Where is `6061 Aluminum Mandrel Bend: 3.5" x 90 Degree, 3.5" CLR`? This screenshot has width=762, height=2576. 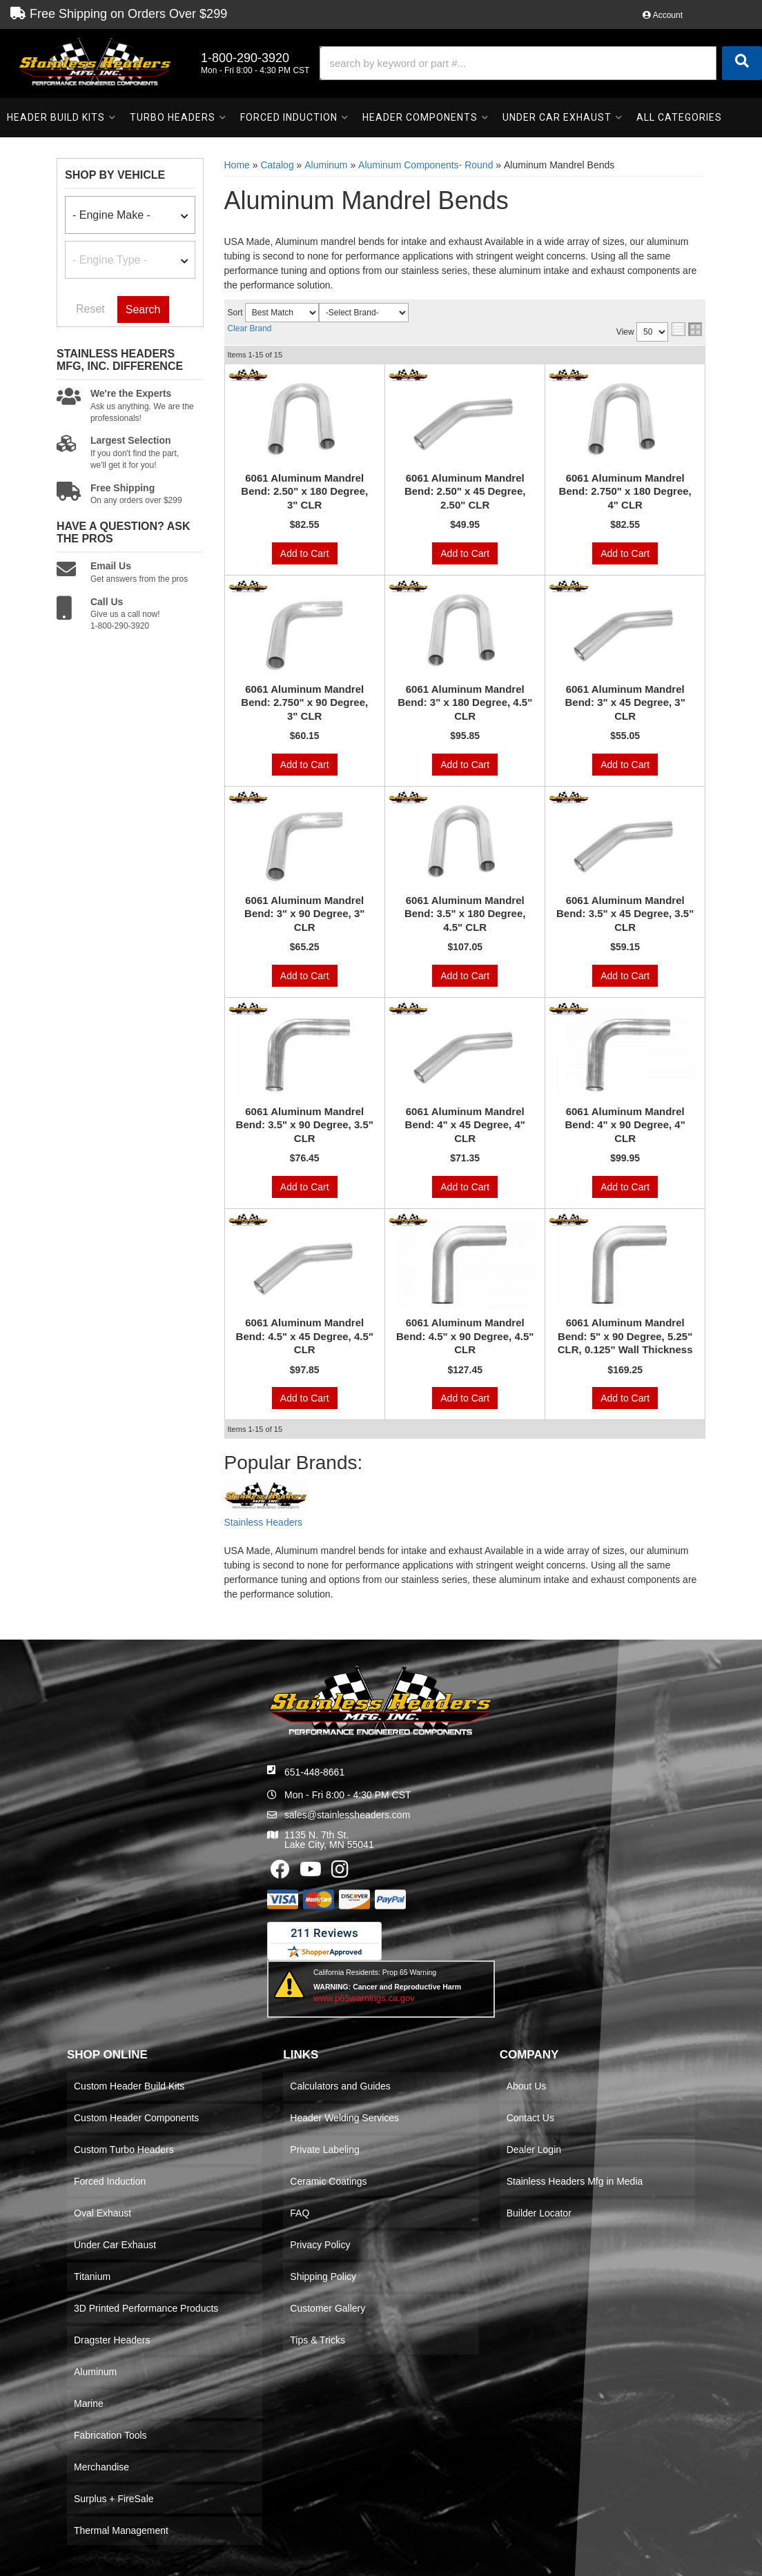 6061 Aluminum Mandrel Bend: 3.5" x 90 Degree, 3.5" CLR is located at coordinates (304, 1124).